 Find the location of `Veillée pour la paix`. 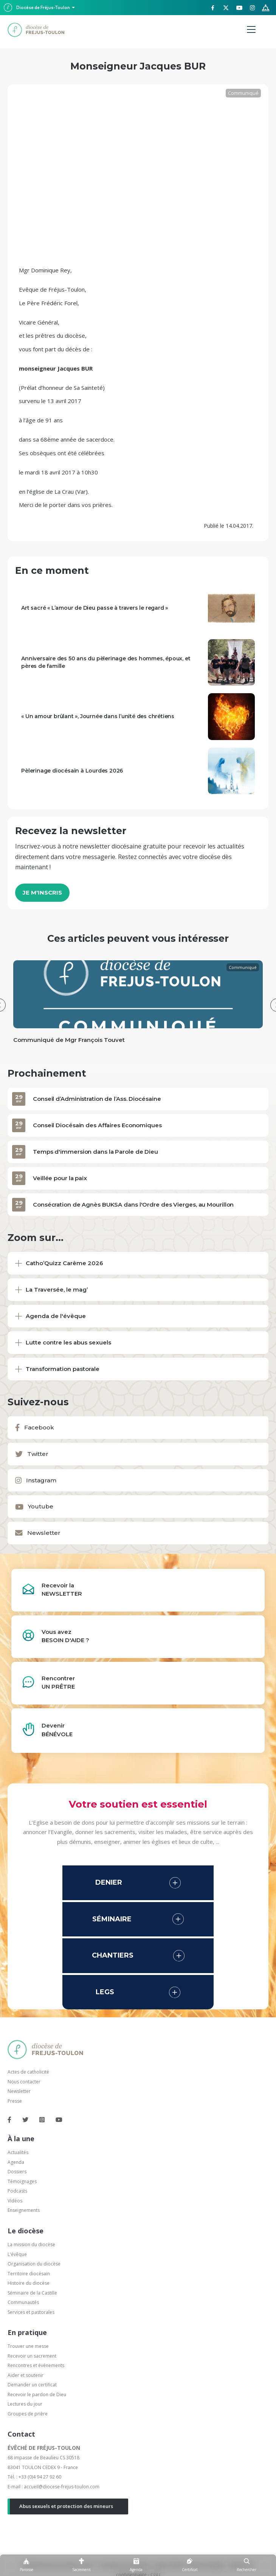

Veillée pour la paix is located at coordinates (60, 1178).